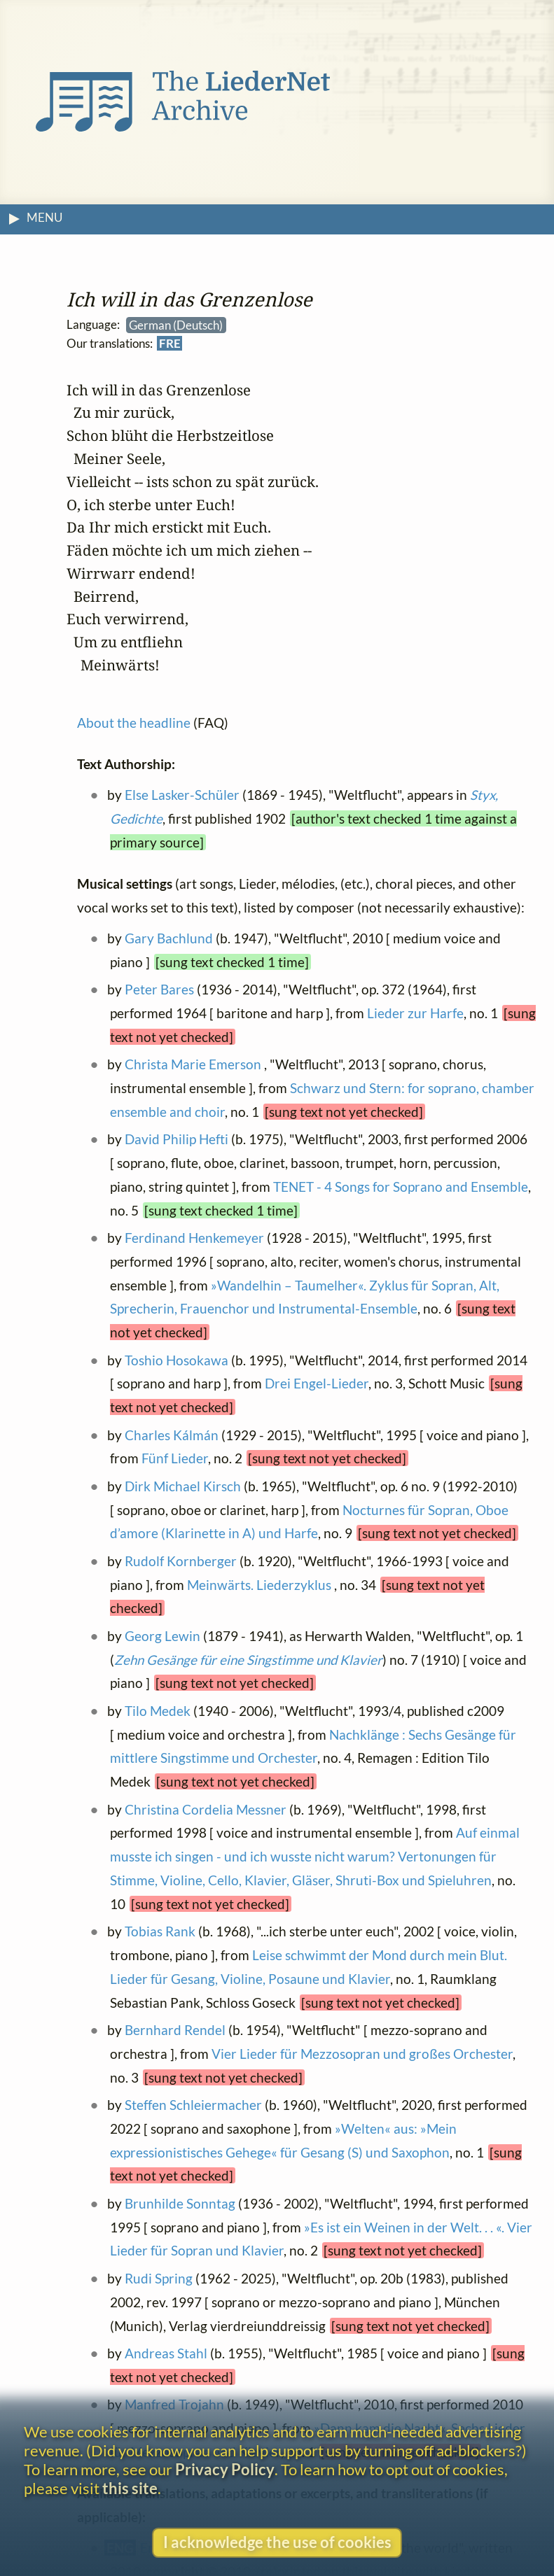 The image size is (554, 2576). I want to click on Lieder zur Harfe, so click(415, 1013).